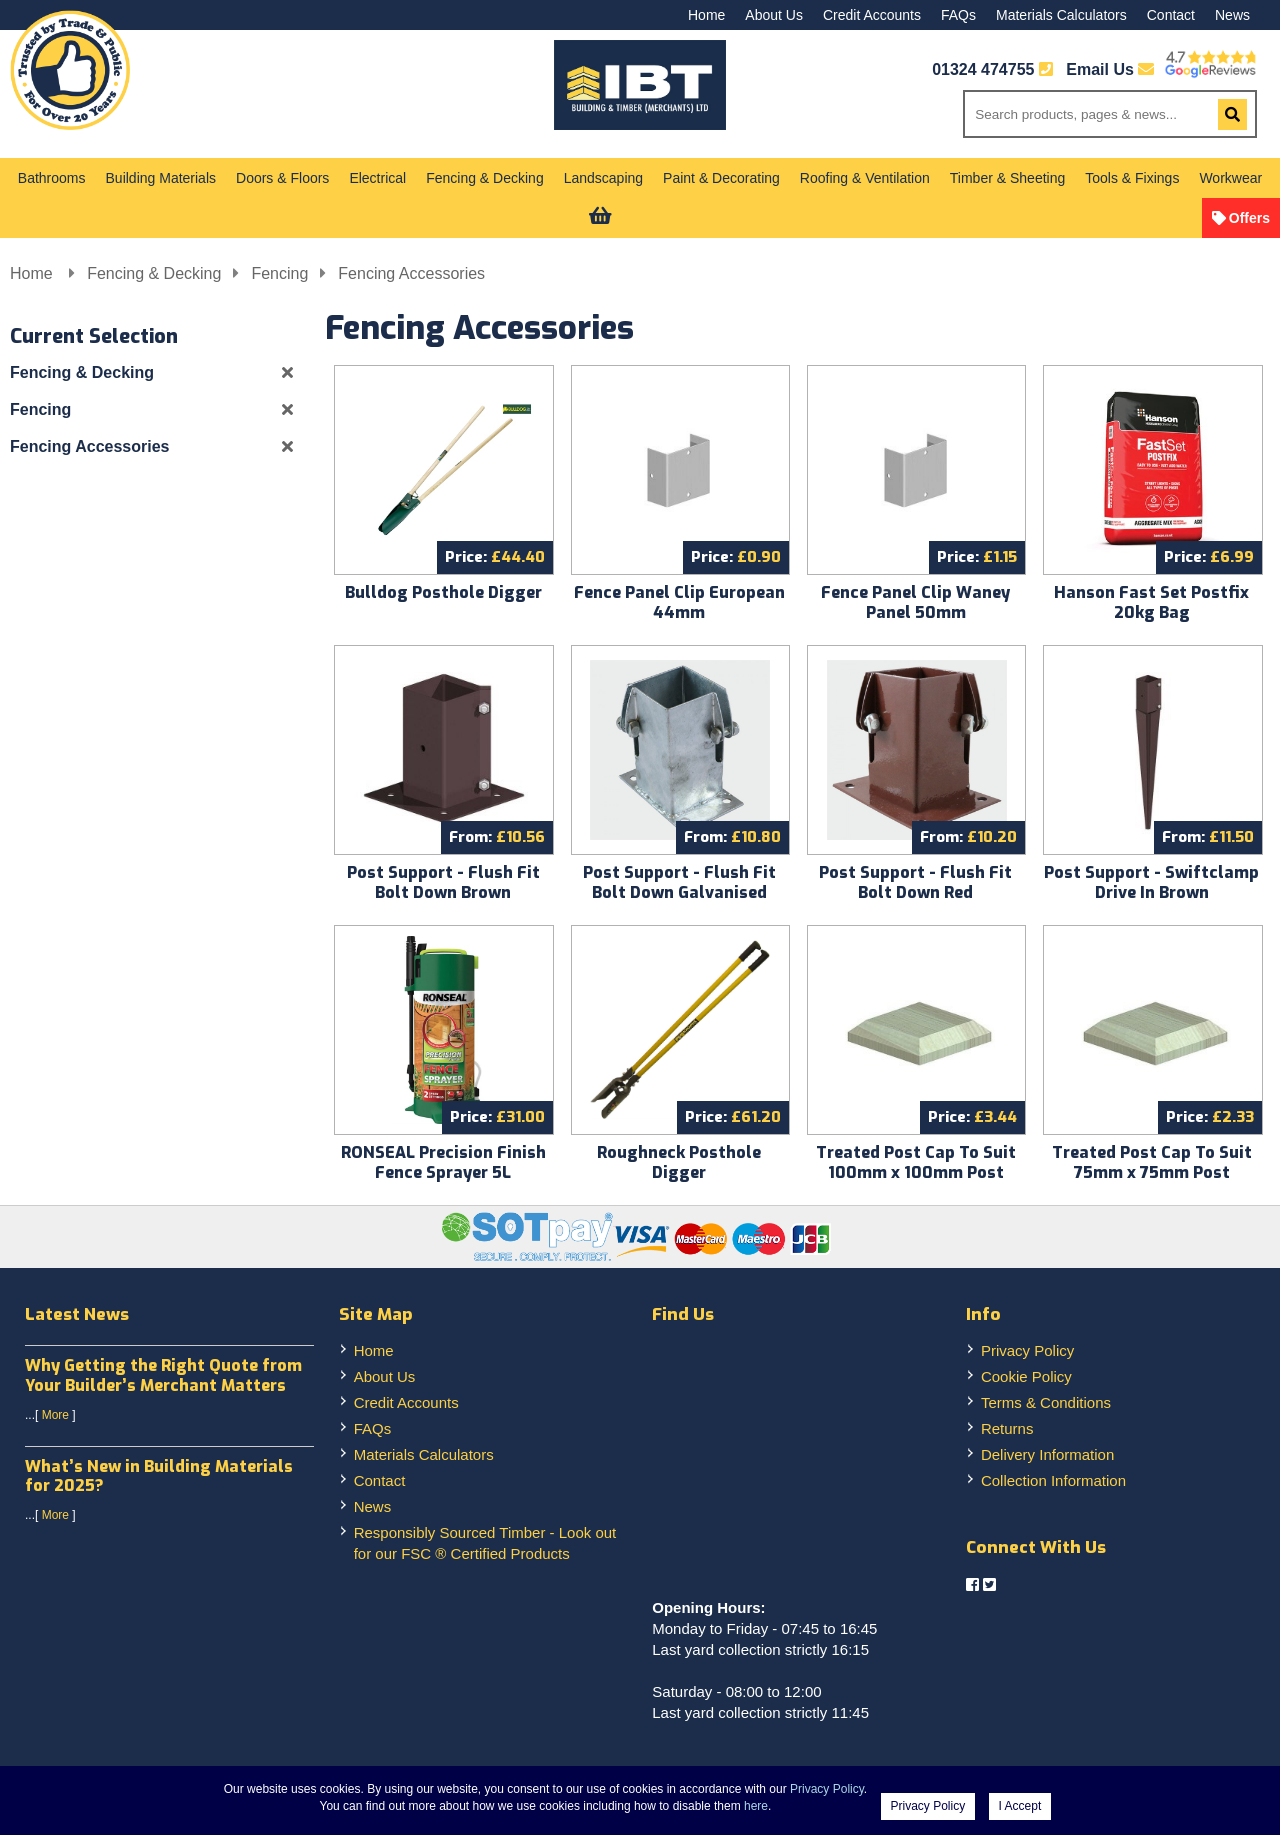 This screenshot has width=1280, height=1835. I want to click on Timber & Sheeting, so click(1007, 178).